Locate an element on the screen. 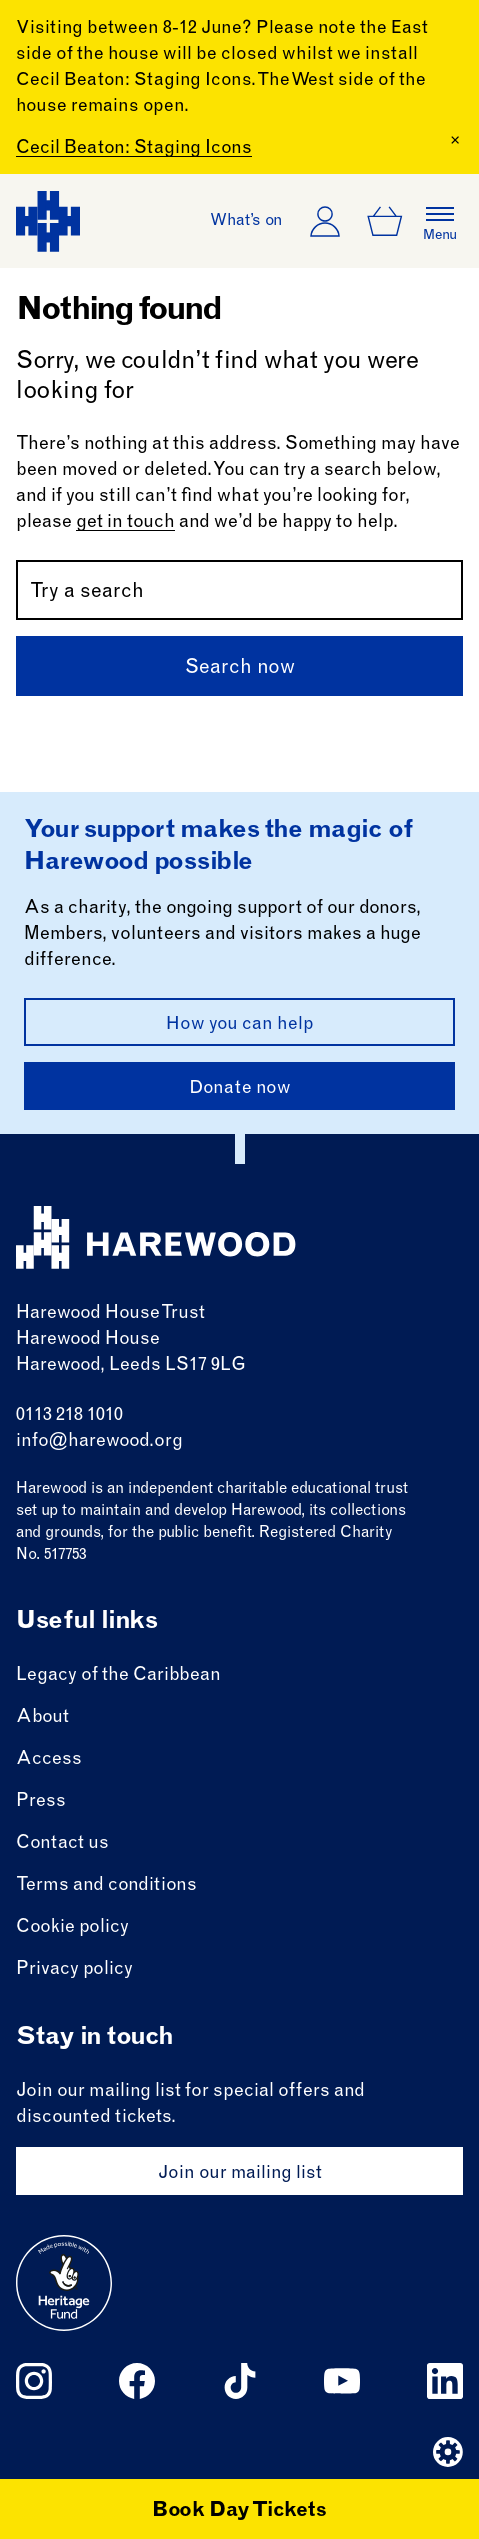 This screenshot has height=2539, width=479. get in touch is located at coordinates (125, 523).